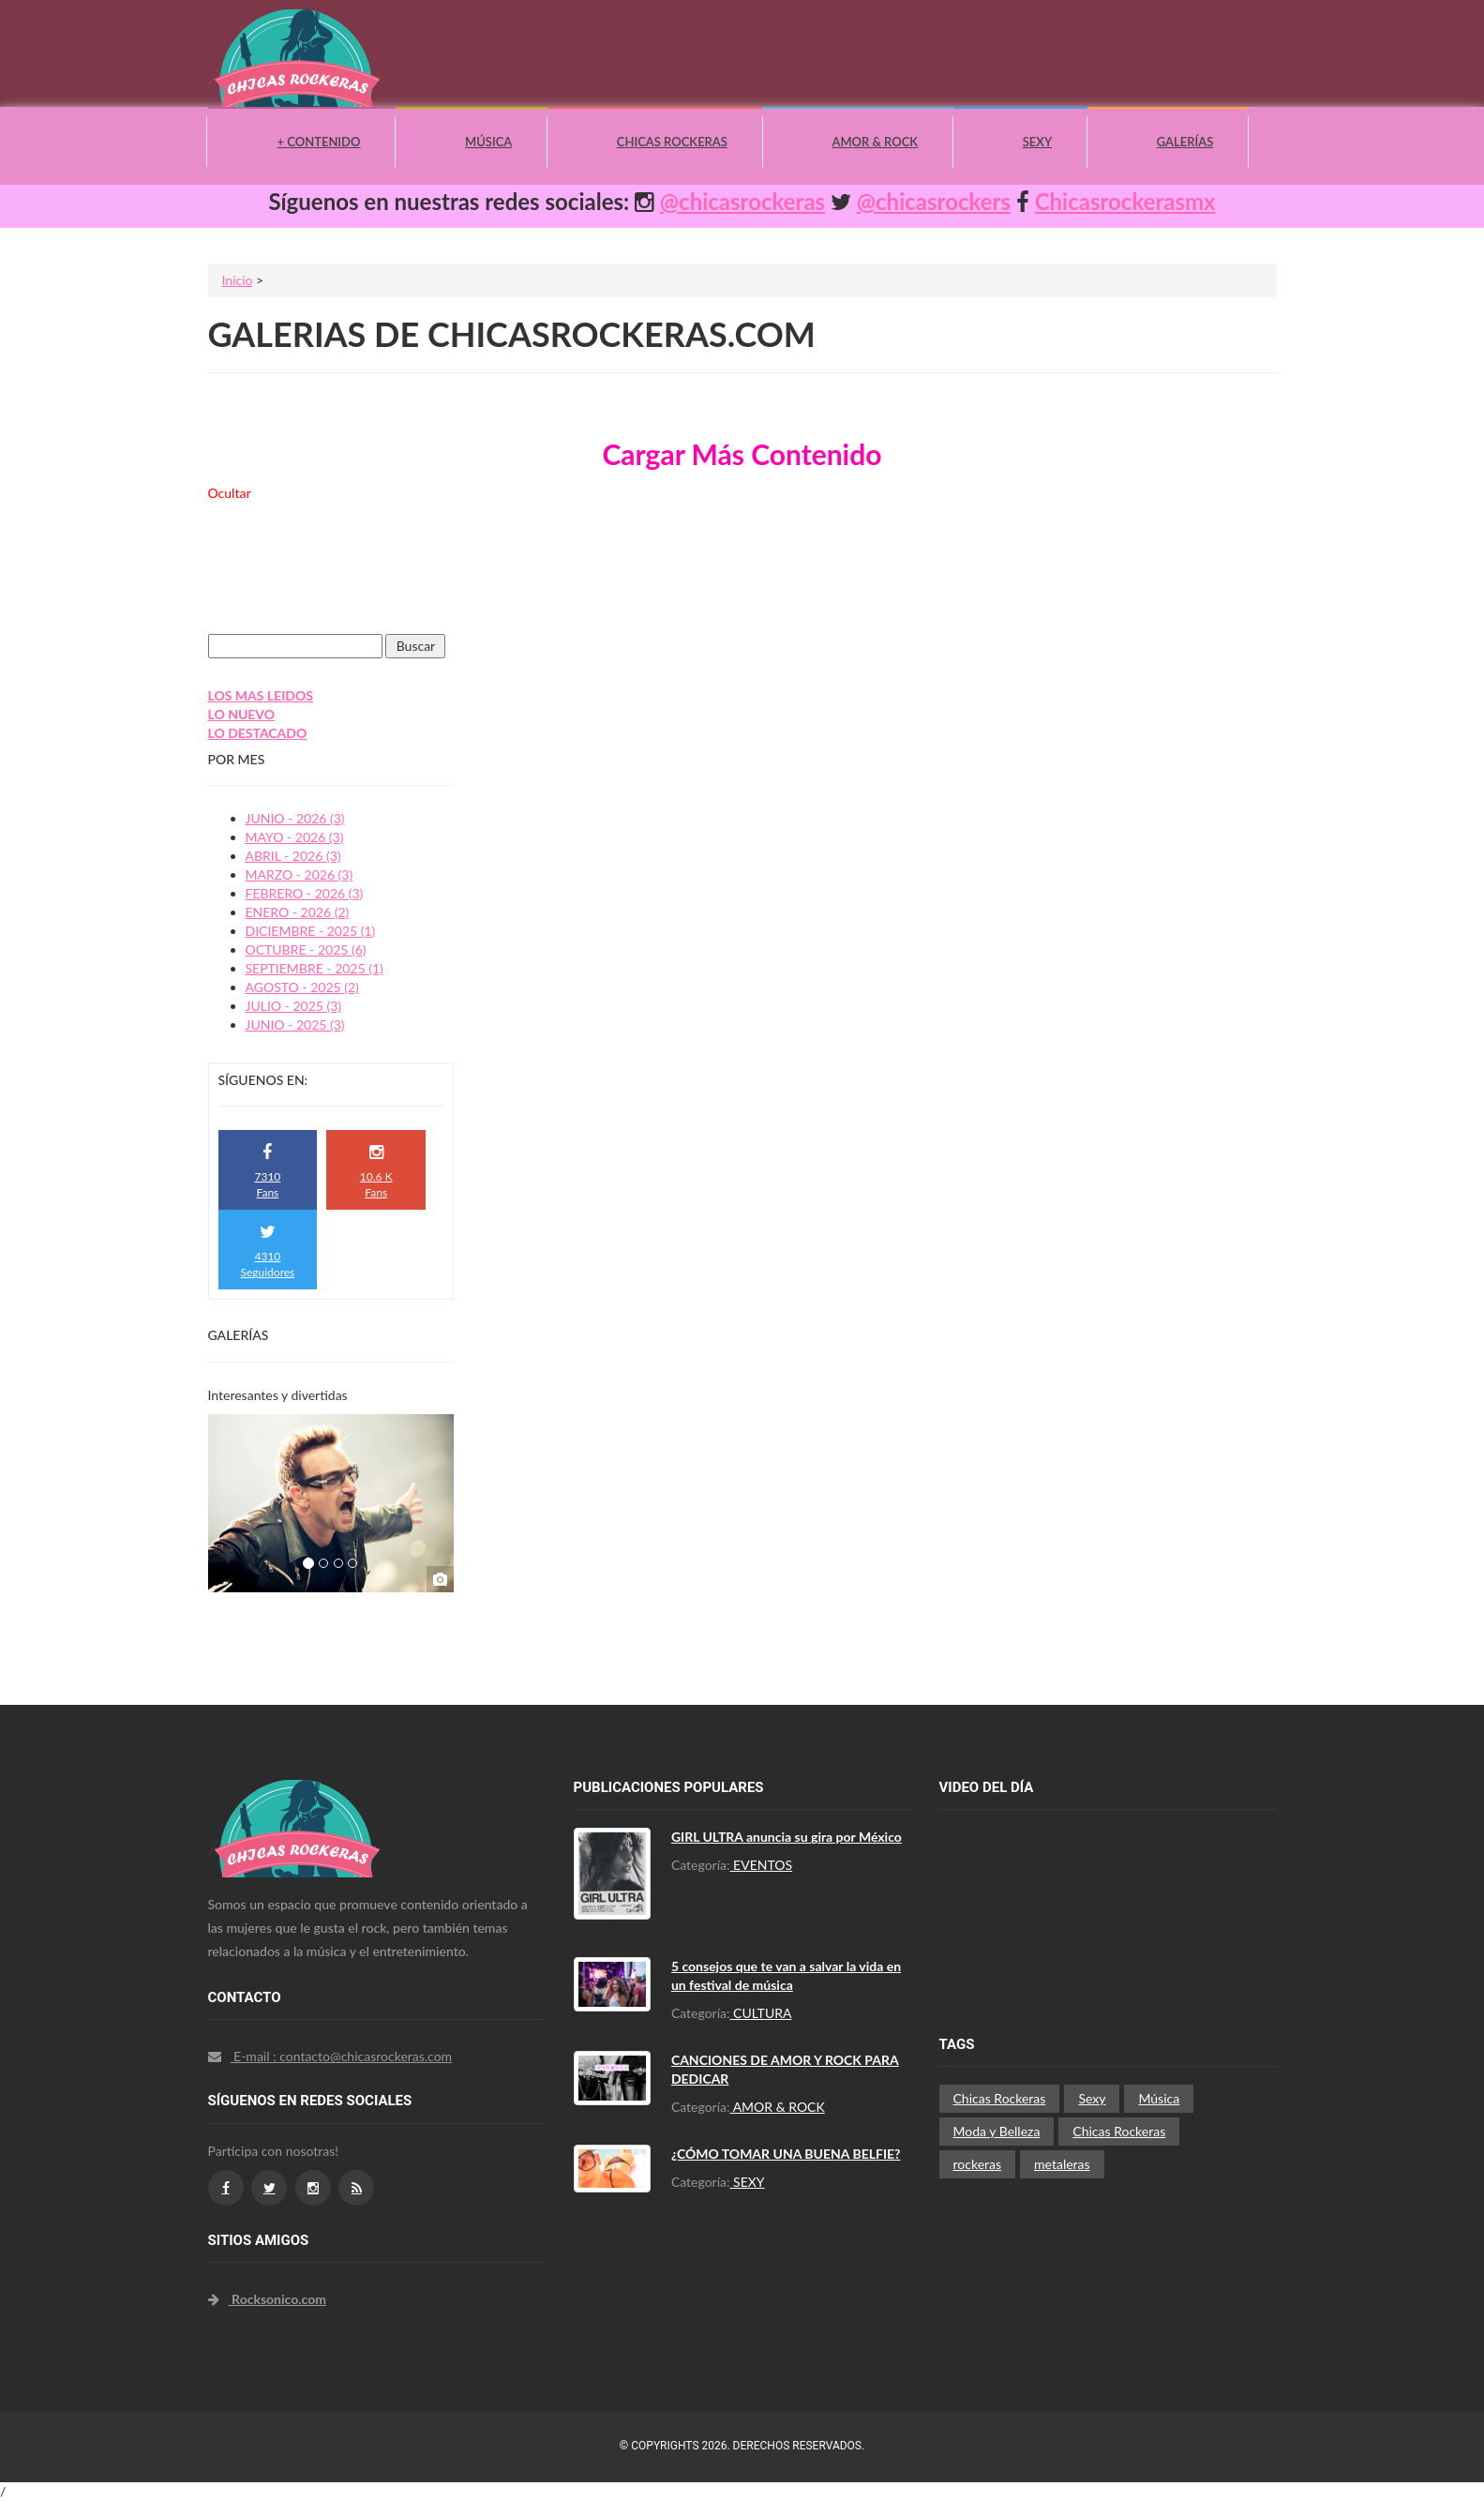 The height and width of the screenshot is (2501, 1484). Describe the element at coordinates (305, 893) in the screenshot. I see `FEBRERO - 2026 (3)` at that location.